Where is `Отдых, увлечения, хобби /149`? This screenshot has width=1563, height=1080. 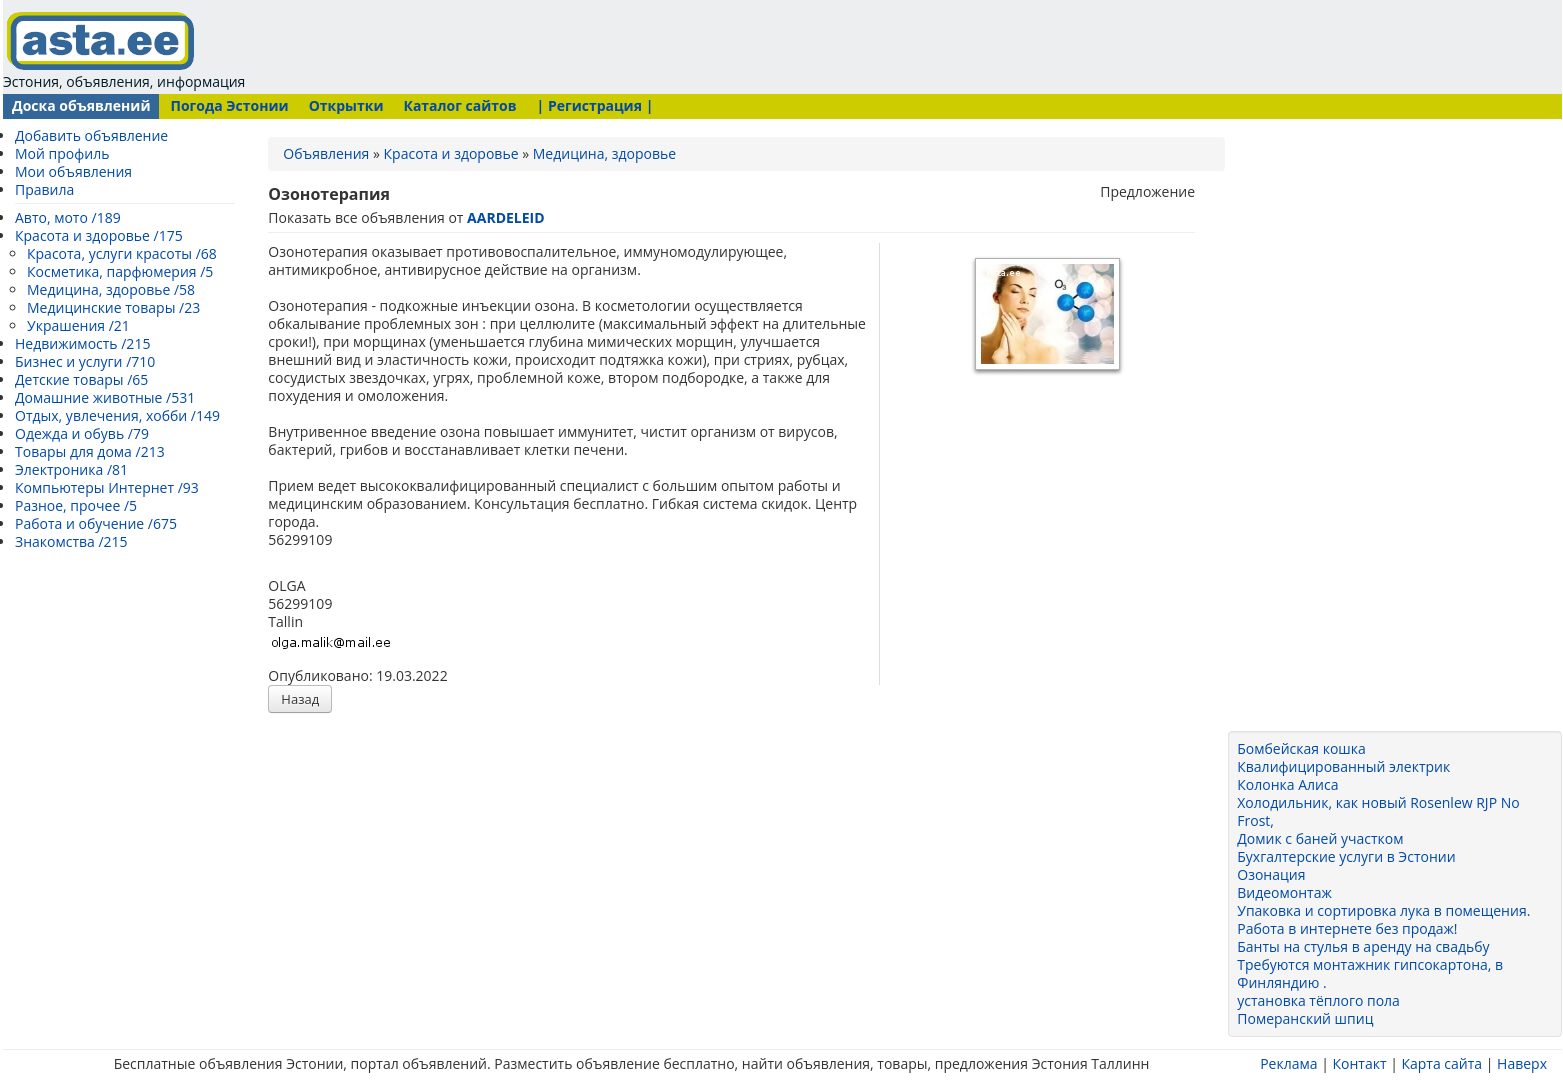
Отдых, увлечения, хобби /149 is located at coordinates (117, 415).